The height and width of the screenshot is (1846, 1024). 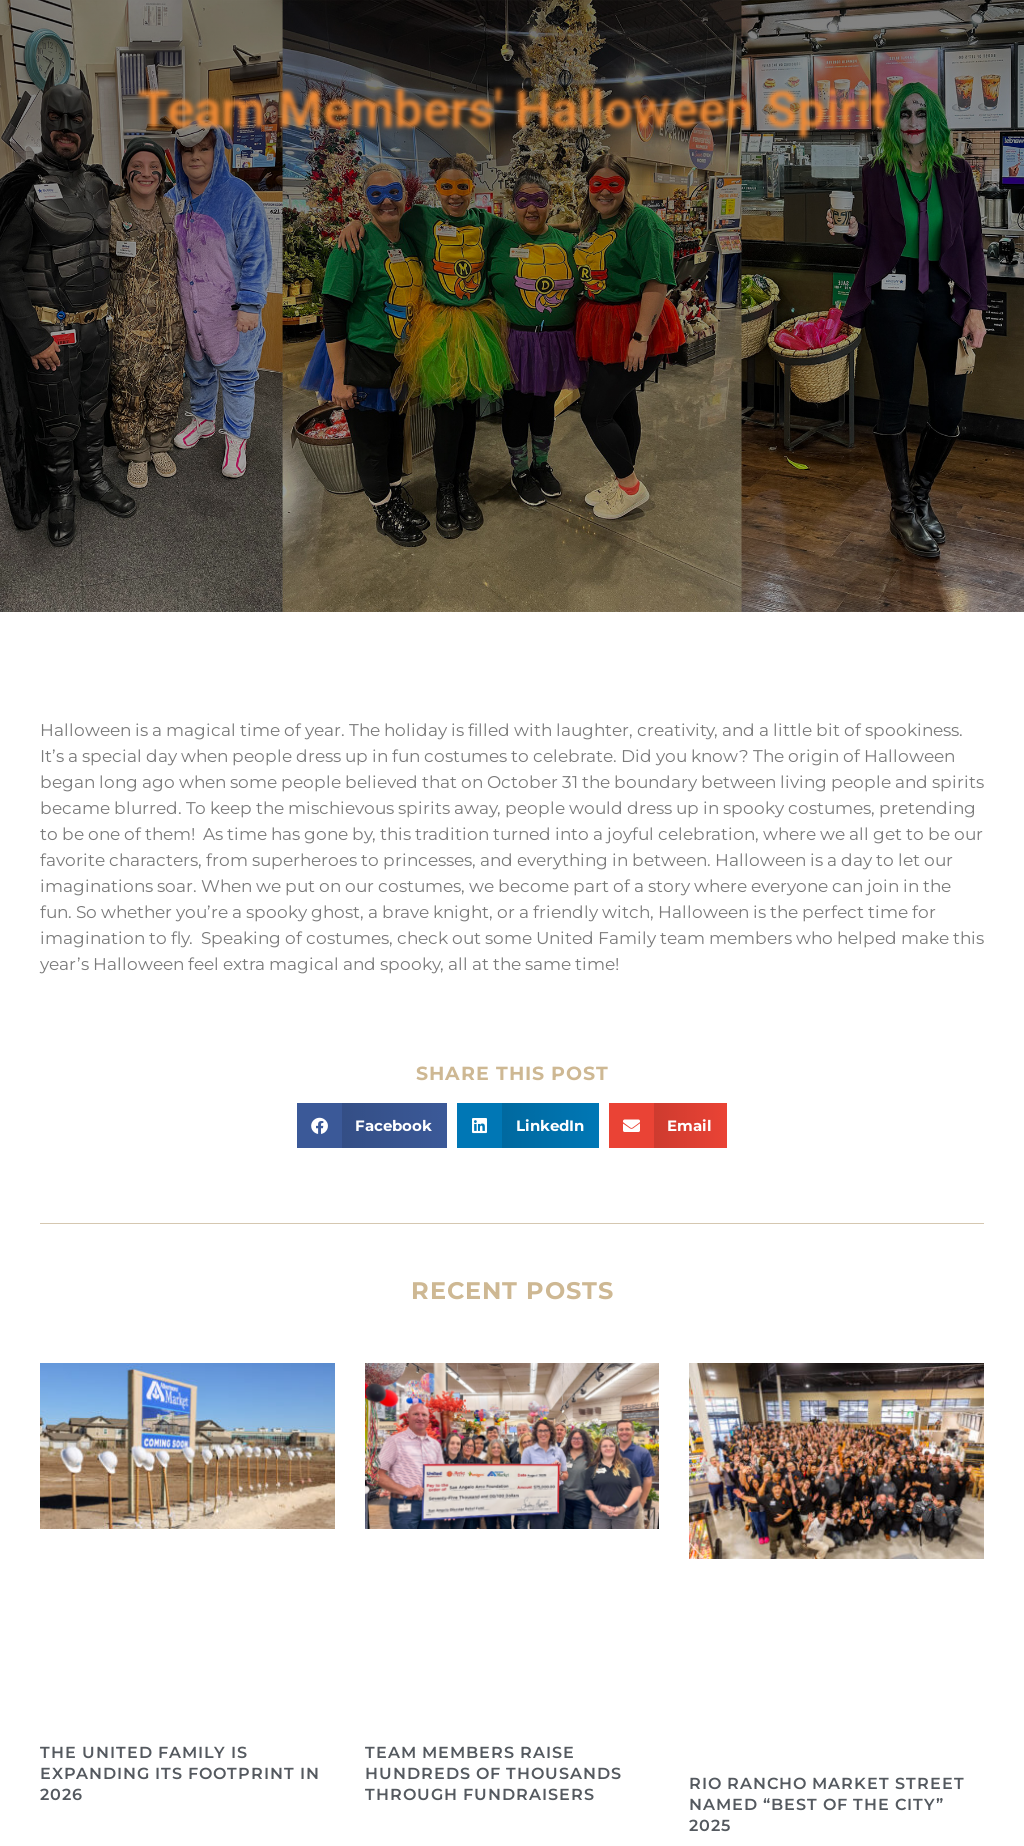 What do you see at coordinates (827, 1804) in the screenshot?
I see `Rio Rancho Market Street Named “Best of the City” 2025` at bounding box center [827, 1804].